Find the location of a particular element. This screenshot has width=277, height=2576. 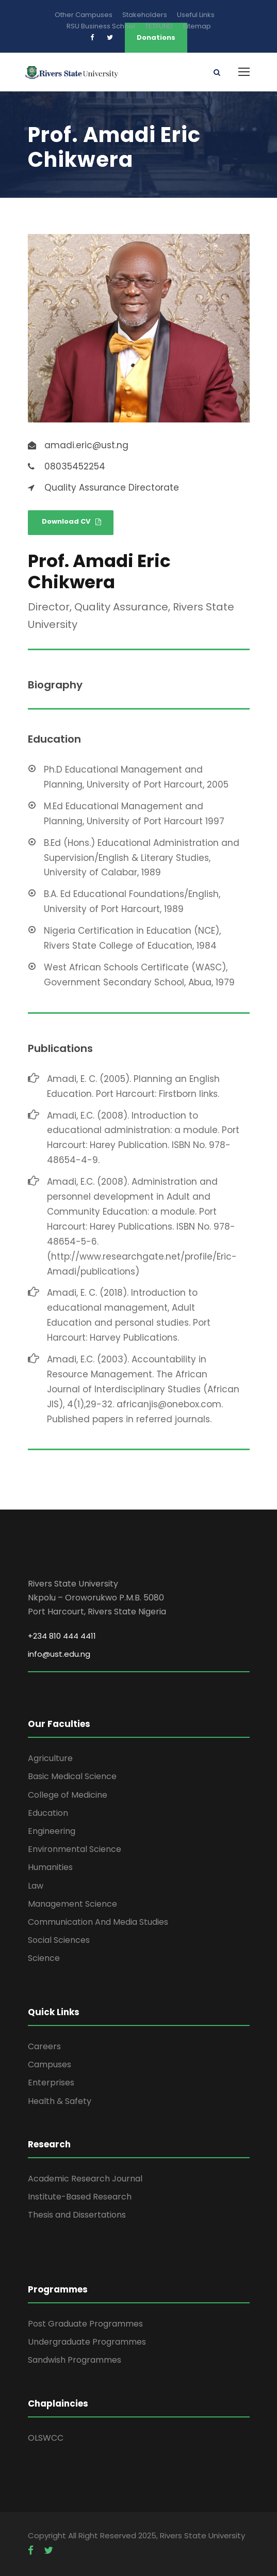

info@ust.edu.ng is located at coordinates (59, 1653).